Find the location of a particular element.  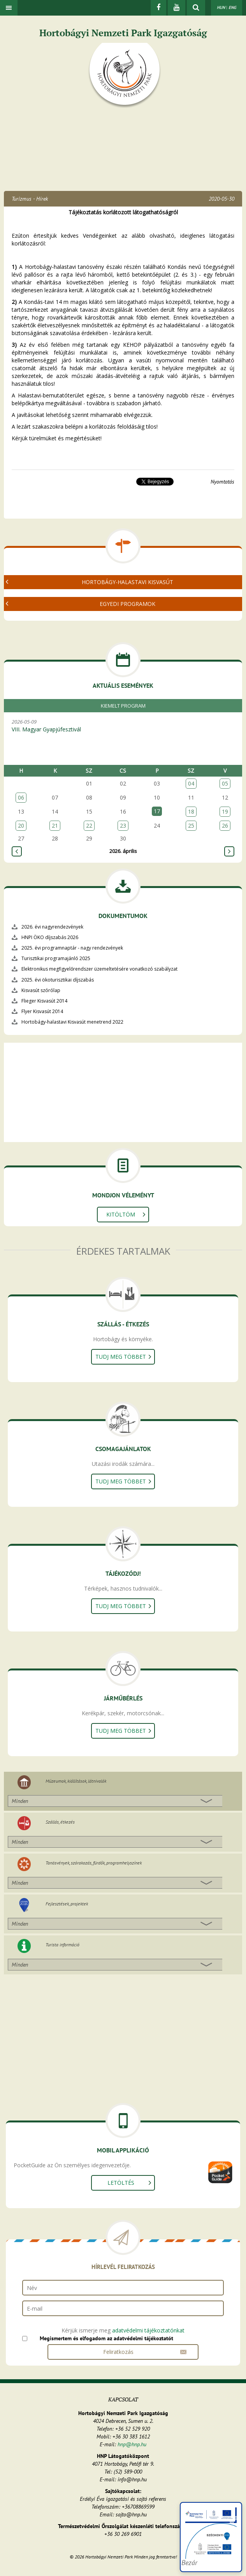

2026. évi nagyrendezvények is located at coordinates (52, 926).